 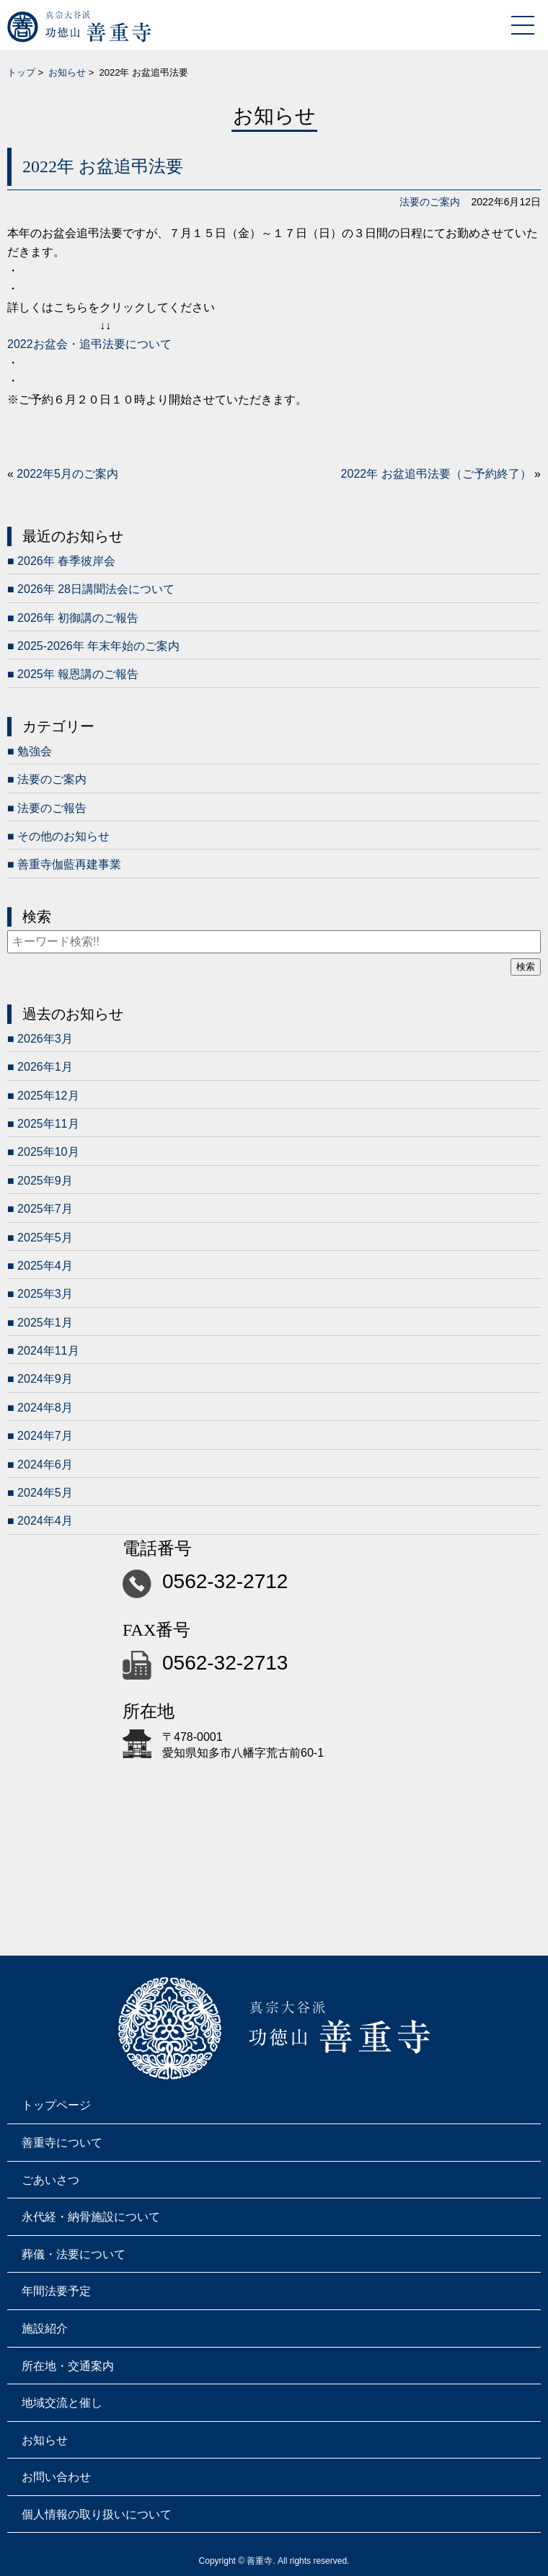 What do you see at coordinates (62, 2142) in the screenshot?
I see `善重寺について` at bounding box center [62, 2142].